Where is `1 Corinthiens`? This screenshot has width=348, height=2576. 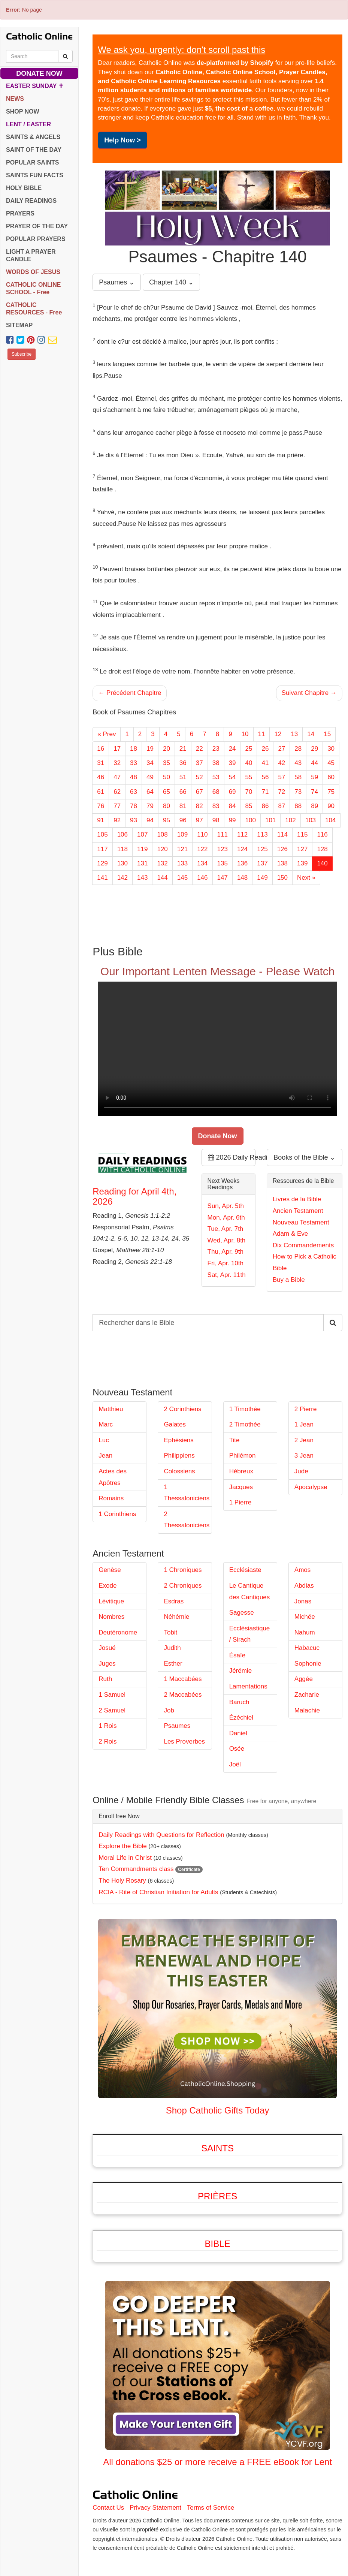 1 Corinthiens is located at coordinates (117, 1514).